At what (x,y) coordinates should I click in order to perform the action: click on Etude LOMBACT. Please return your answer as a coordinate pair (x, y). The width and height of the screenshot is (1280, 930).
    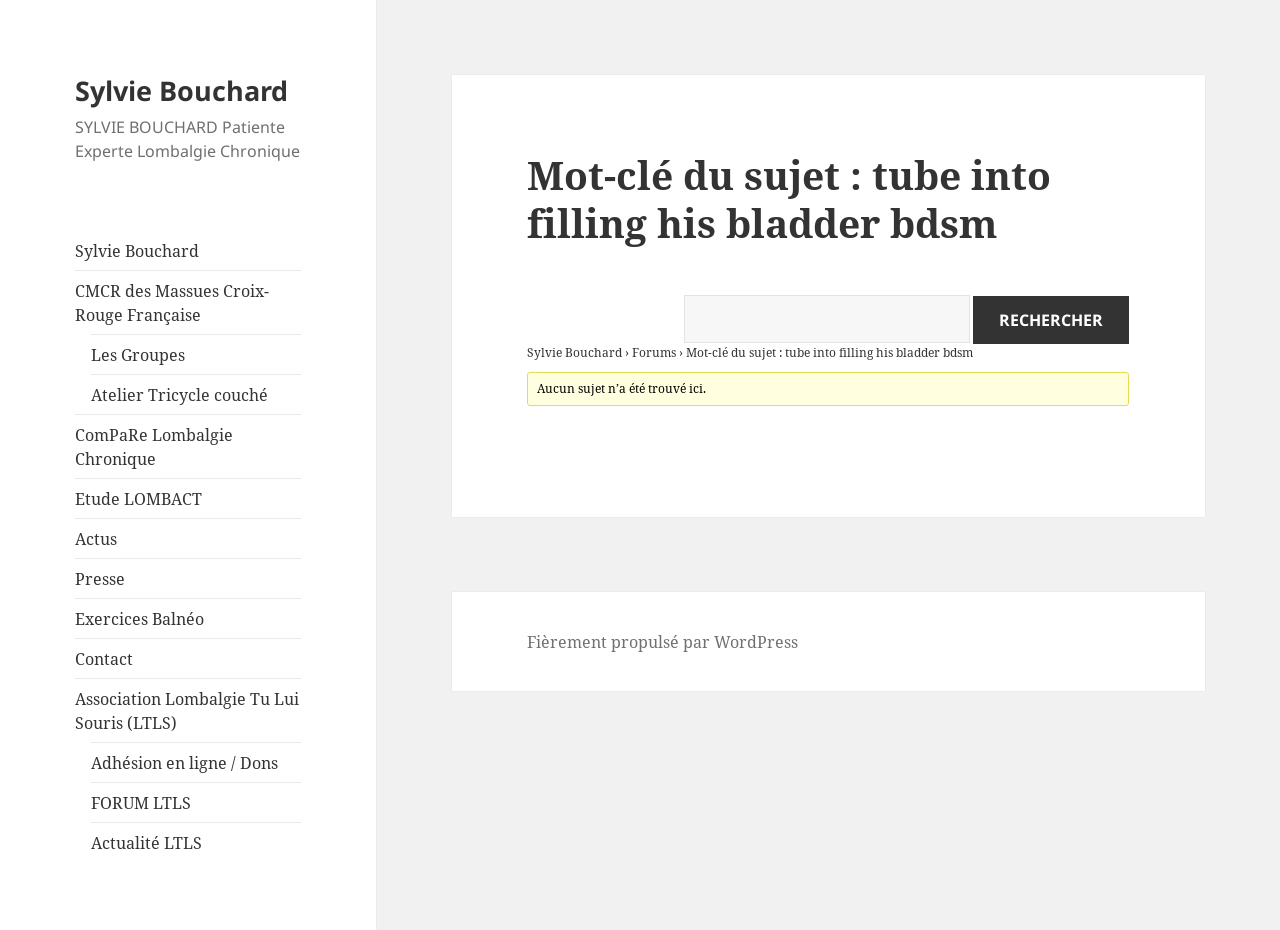
    Looking at the image, I should click on (138, 499).